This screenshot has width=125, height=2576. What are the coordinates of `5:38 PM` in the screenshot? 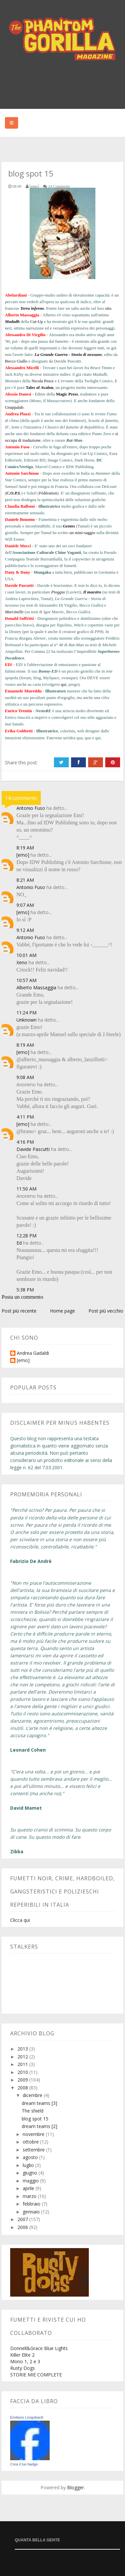 It's located at (25, 1290).